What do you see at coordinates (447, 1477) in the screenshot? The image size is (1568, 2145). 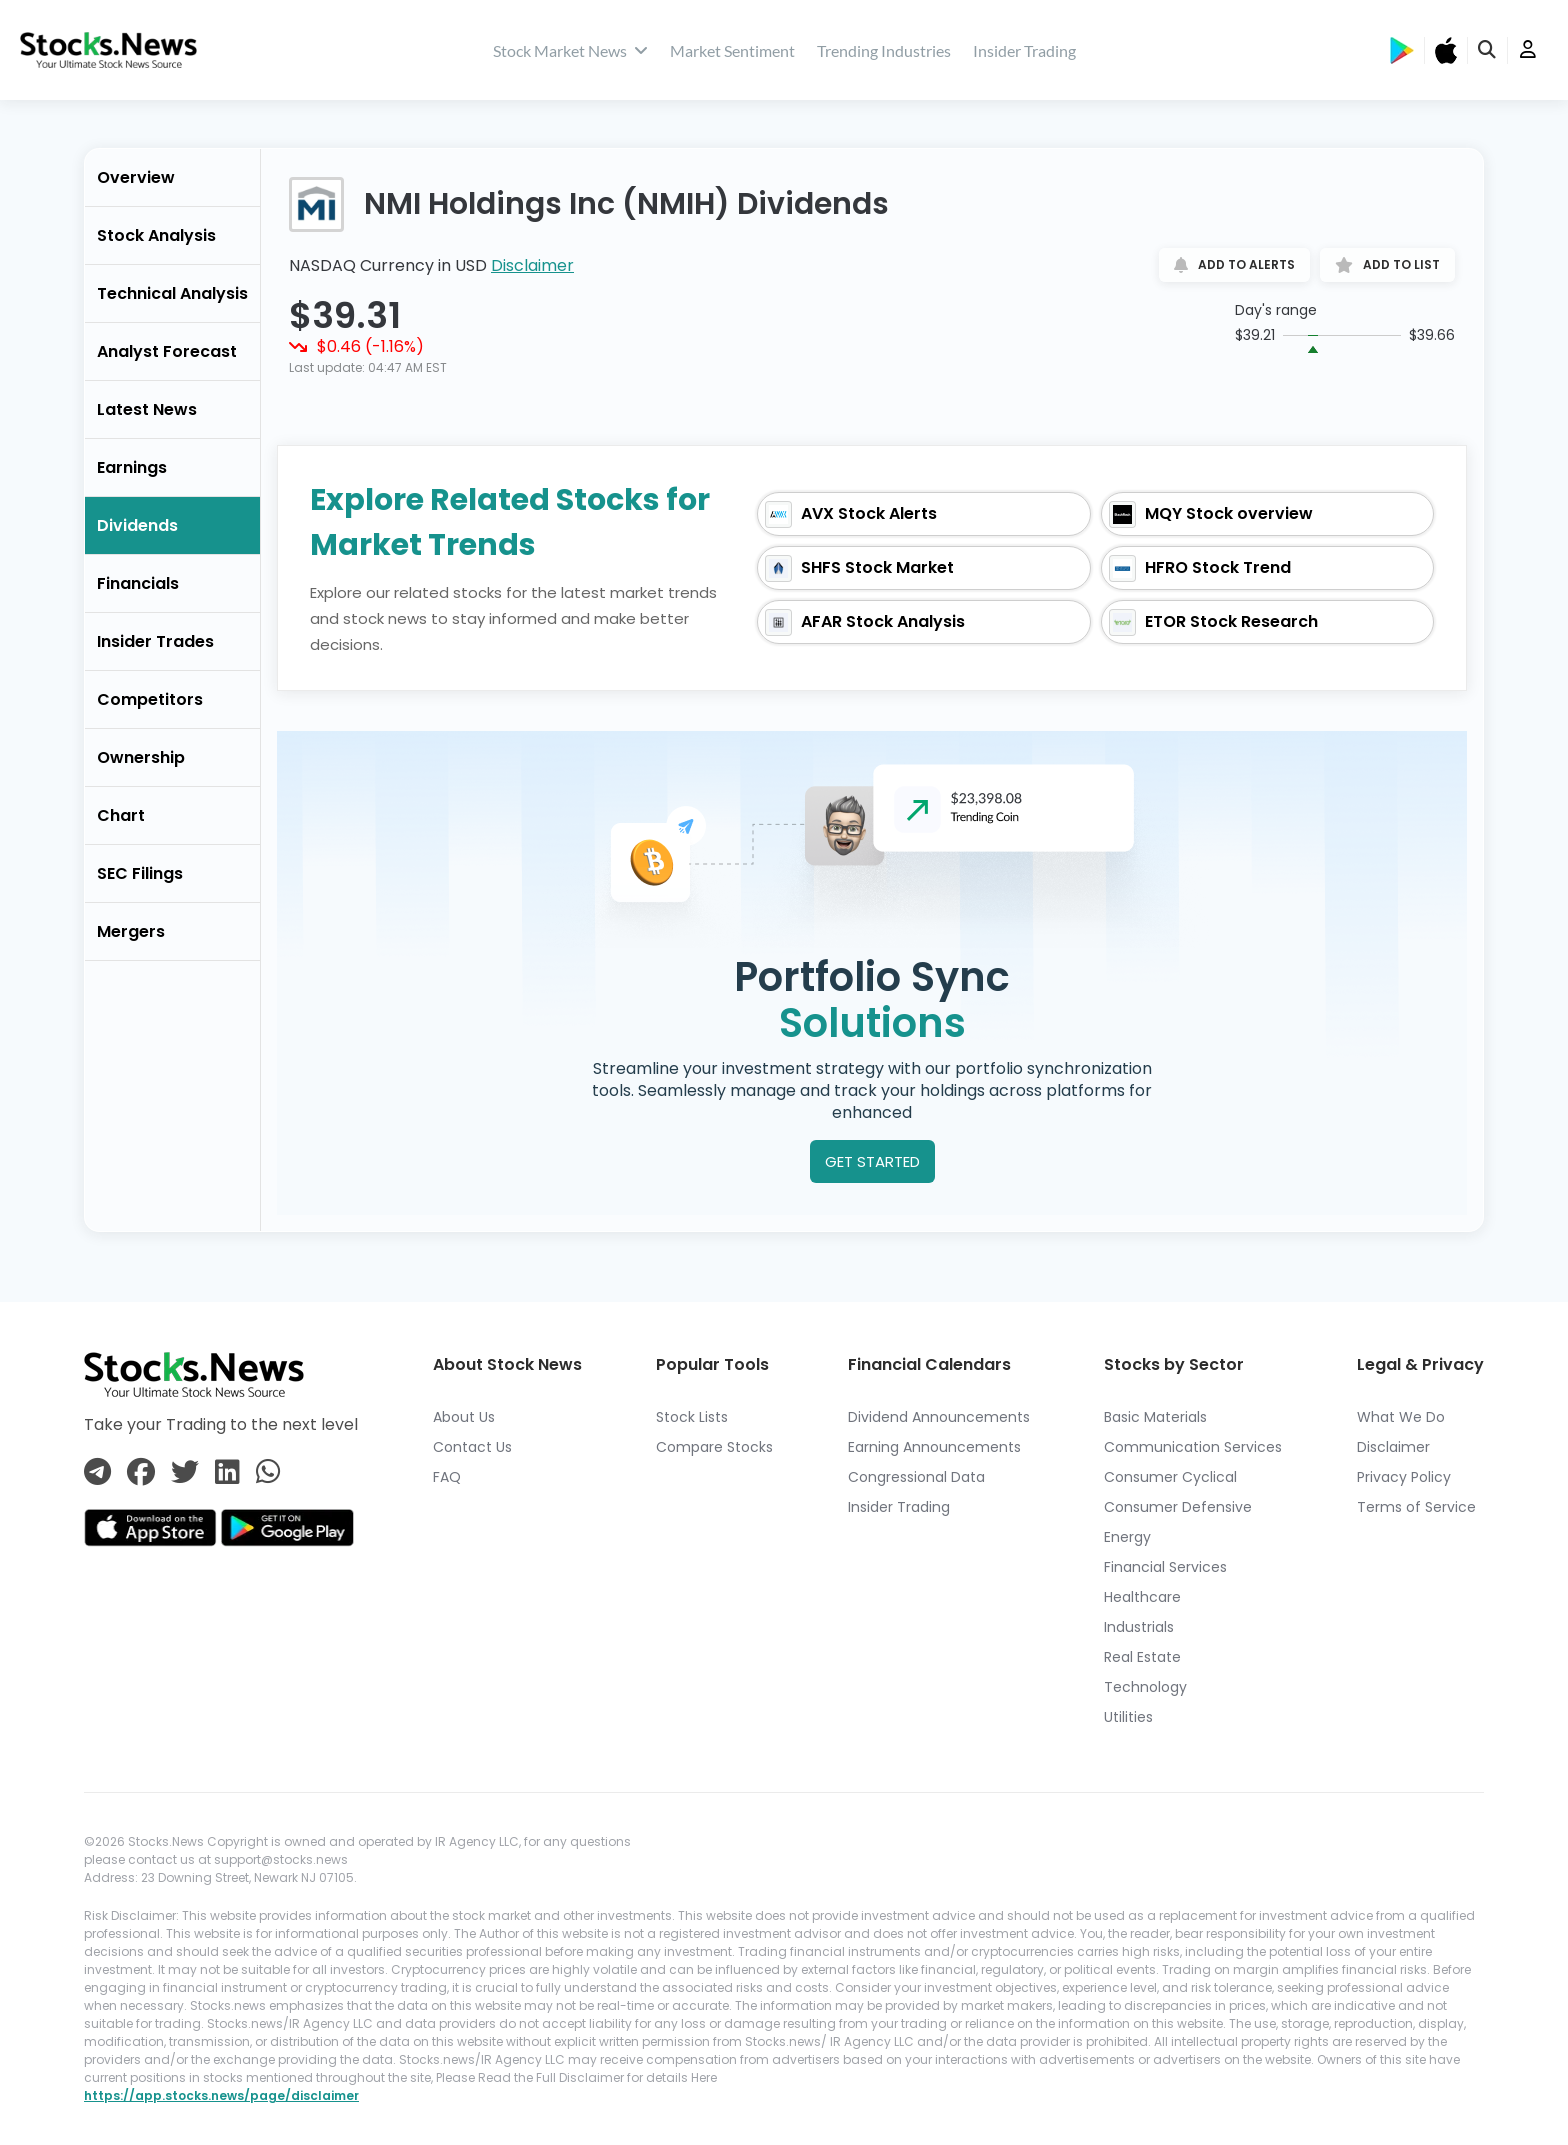 I see `FAQ` at bounding box center [447, 1477].